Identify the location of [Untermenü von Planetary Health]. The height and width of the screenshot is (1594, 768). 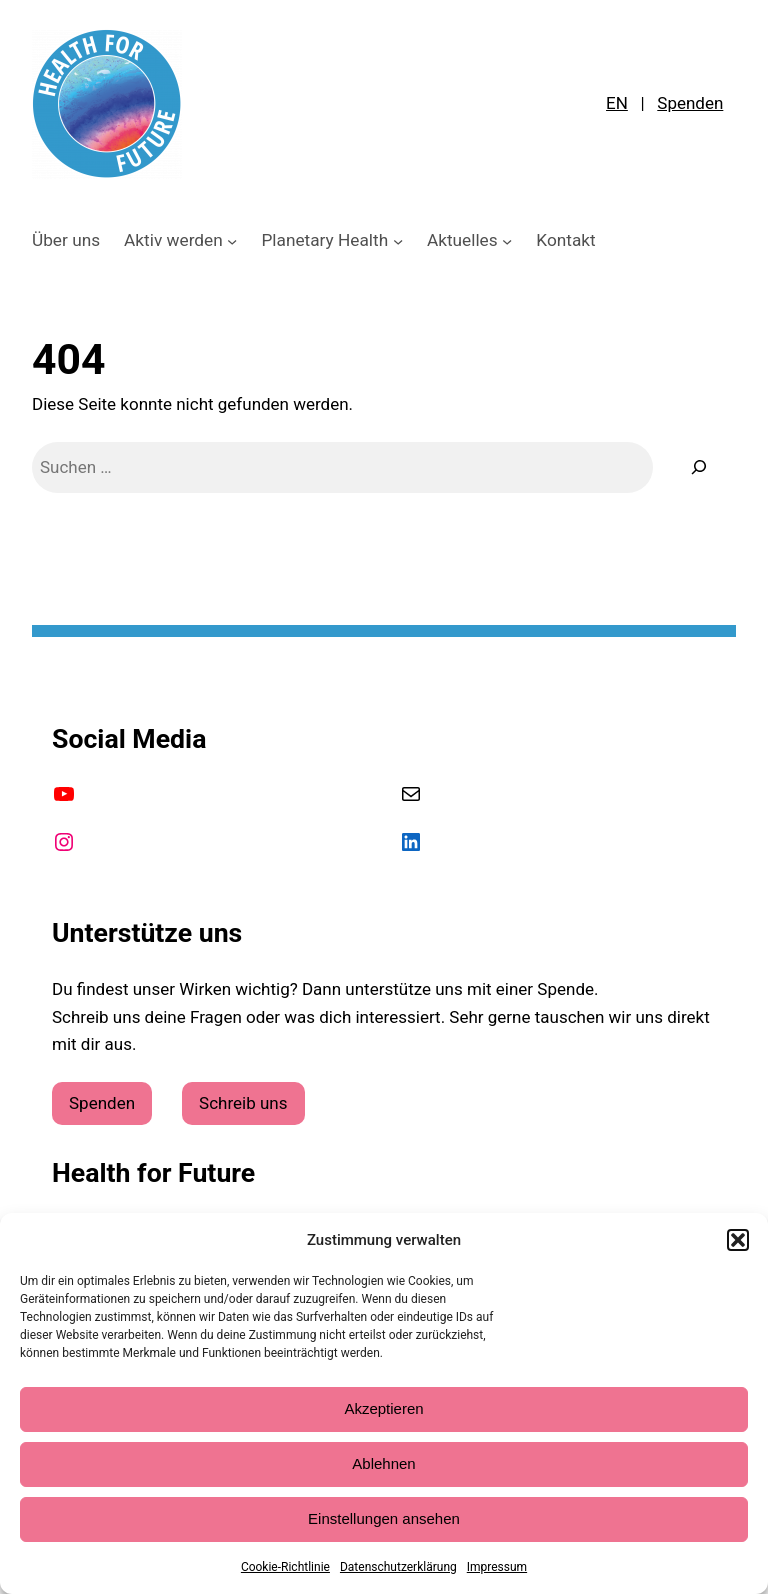
(398, 240).